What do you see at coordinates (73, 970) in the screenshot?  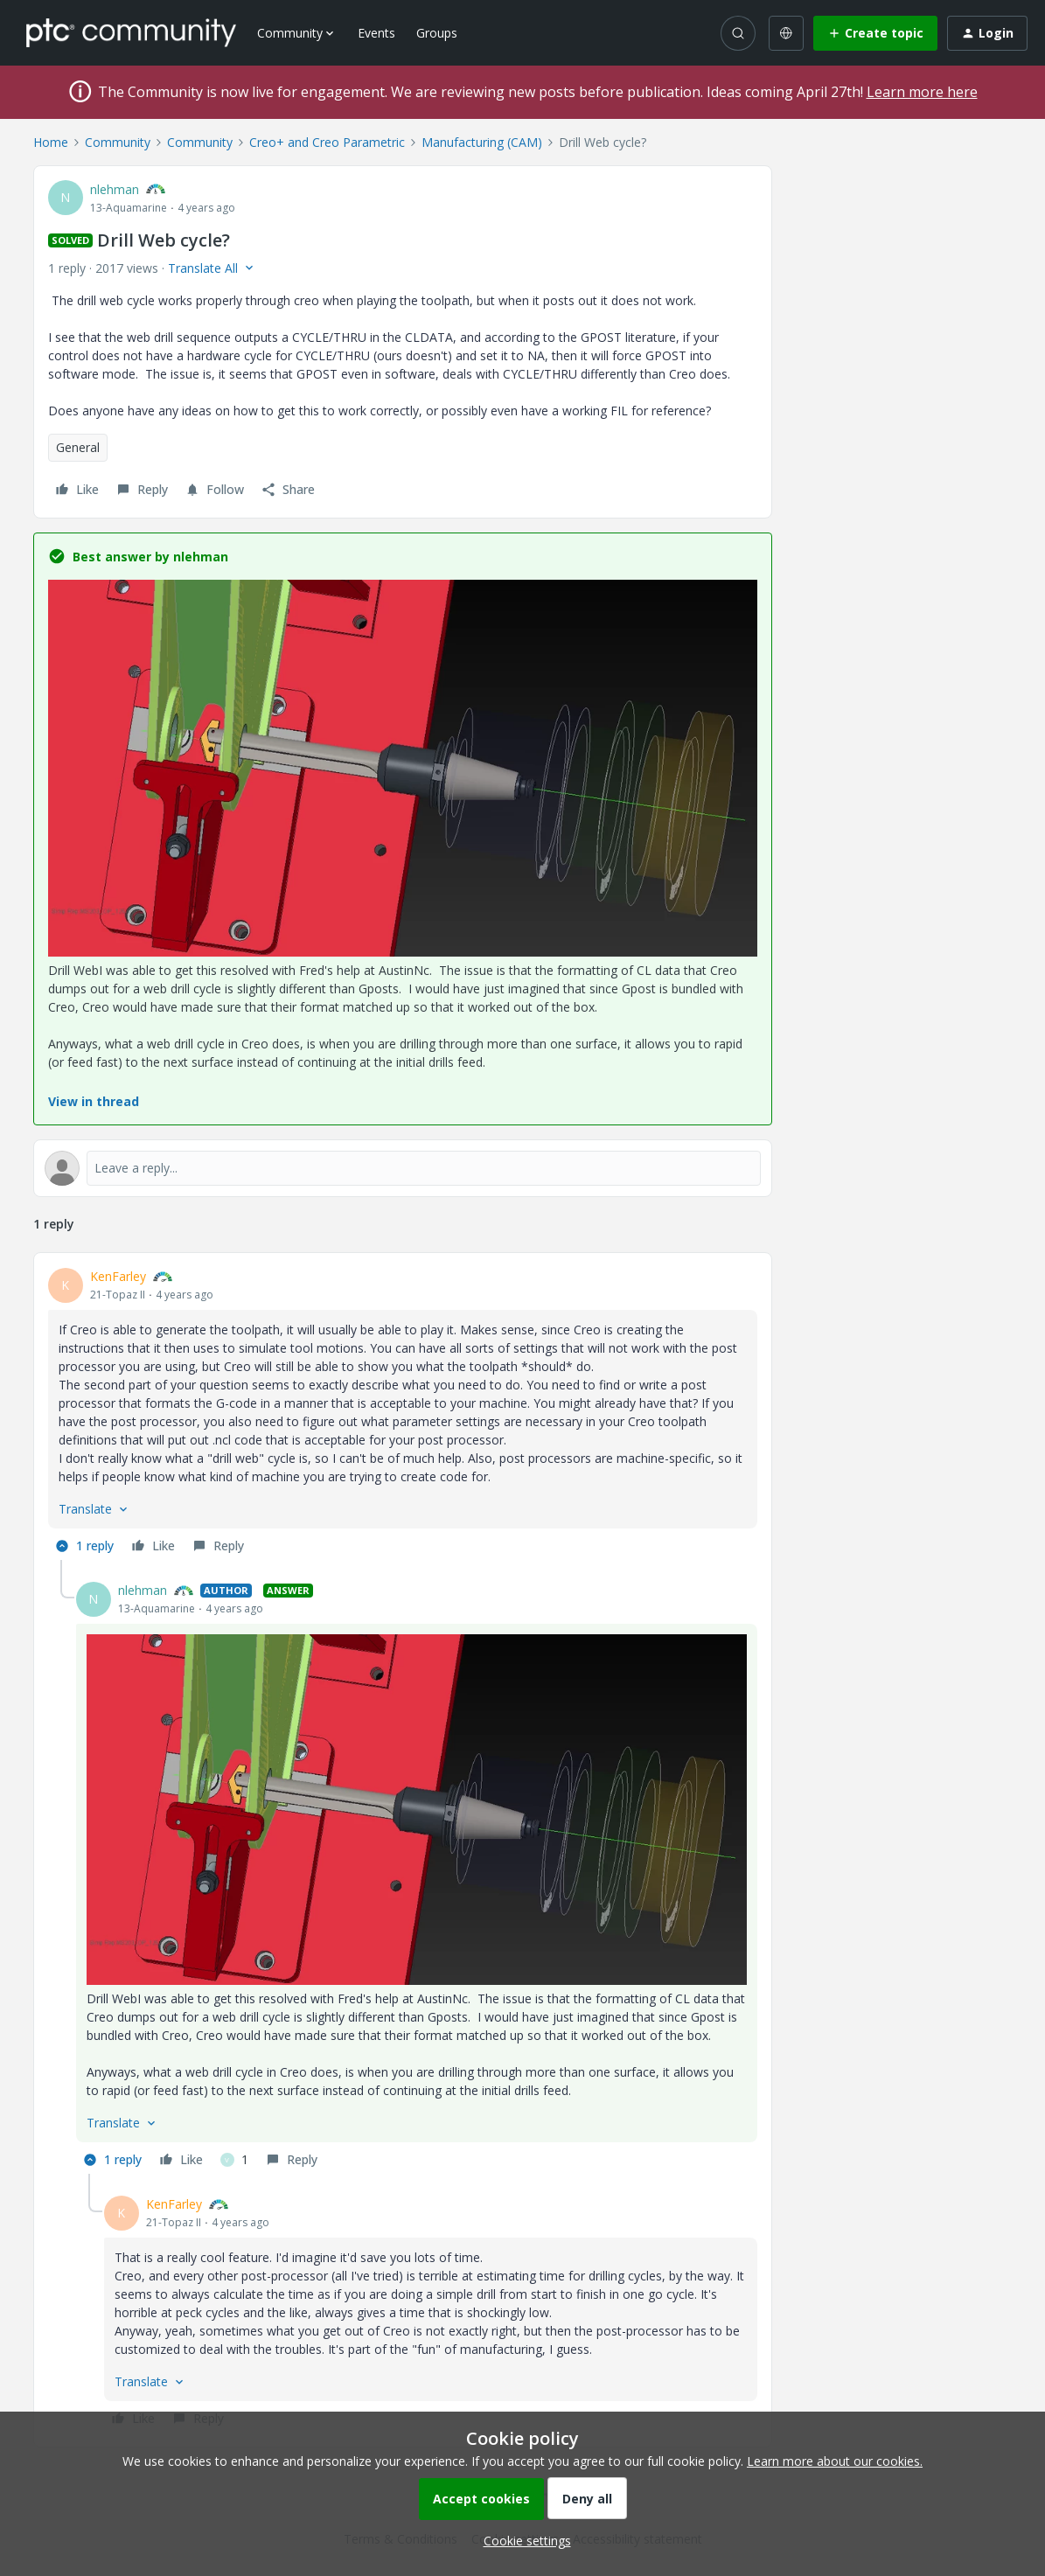 I see `Drill Web` at bounding box center [73, 970].